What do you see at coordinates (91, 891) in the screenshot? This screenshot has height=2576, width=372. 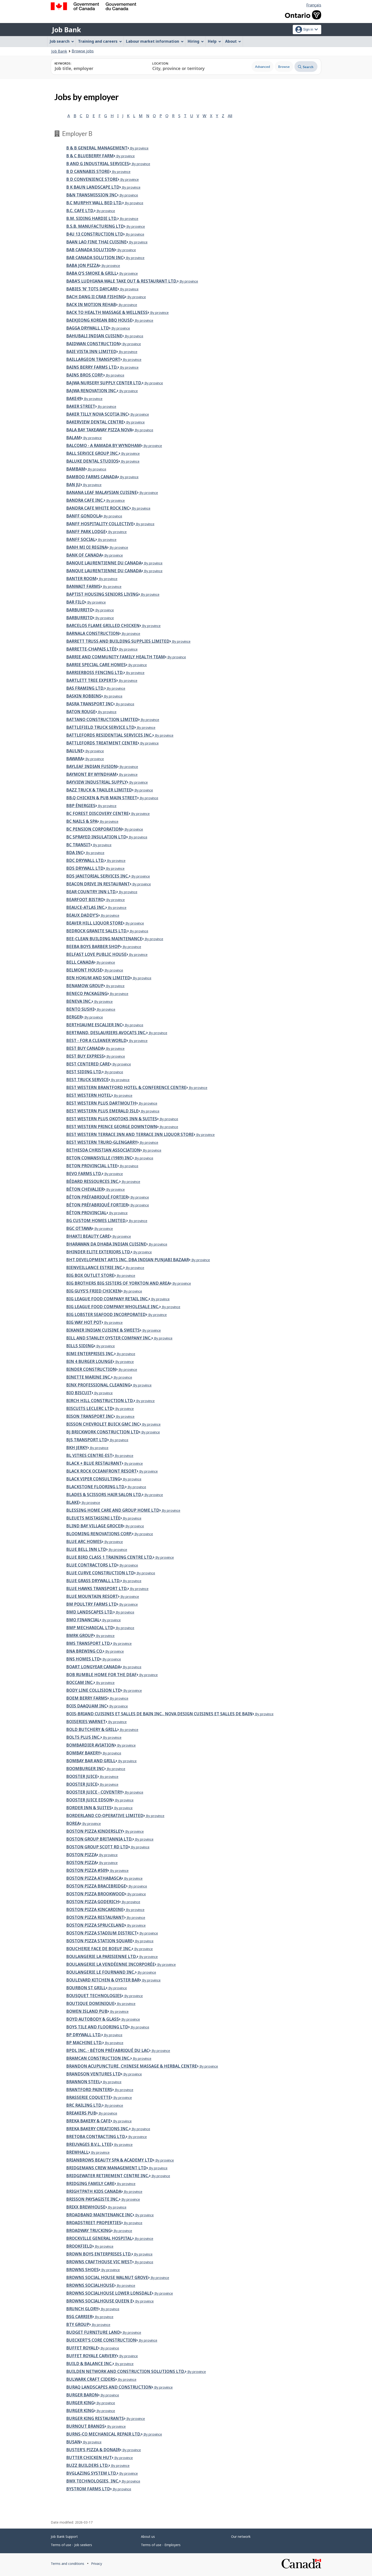 I see `Bear Country Inn Ltd.` at bounding box center [91, 891].